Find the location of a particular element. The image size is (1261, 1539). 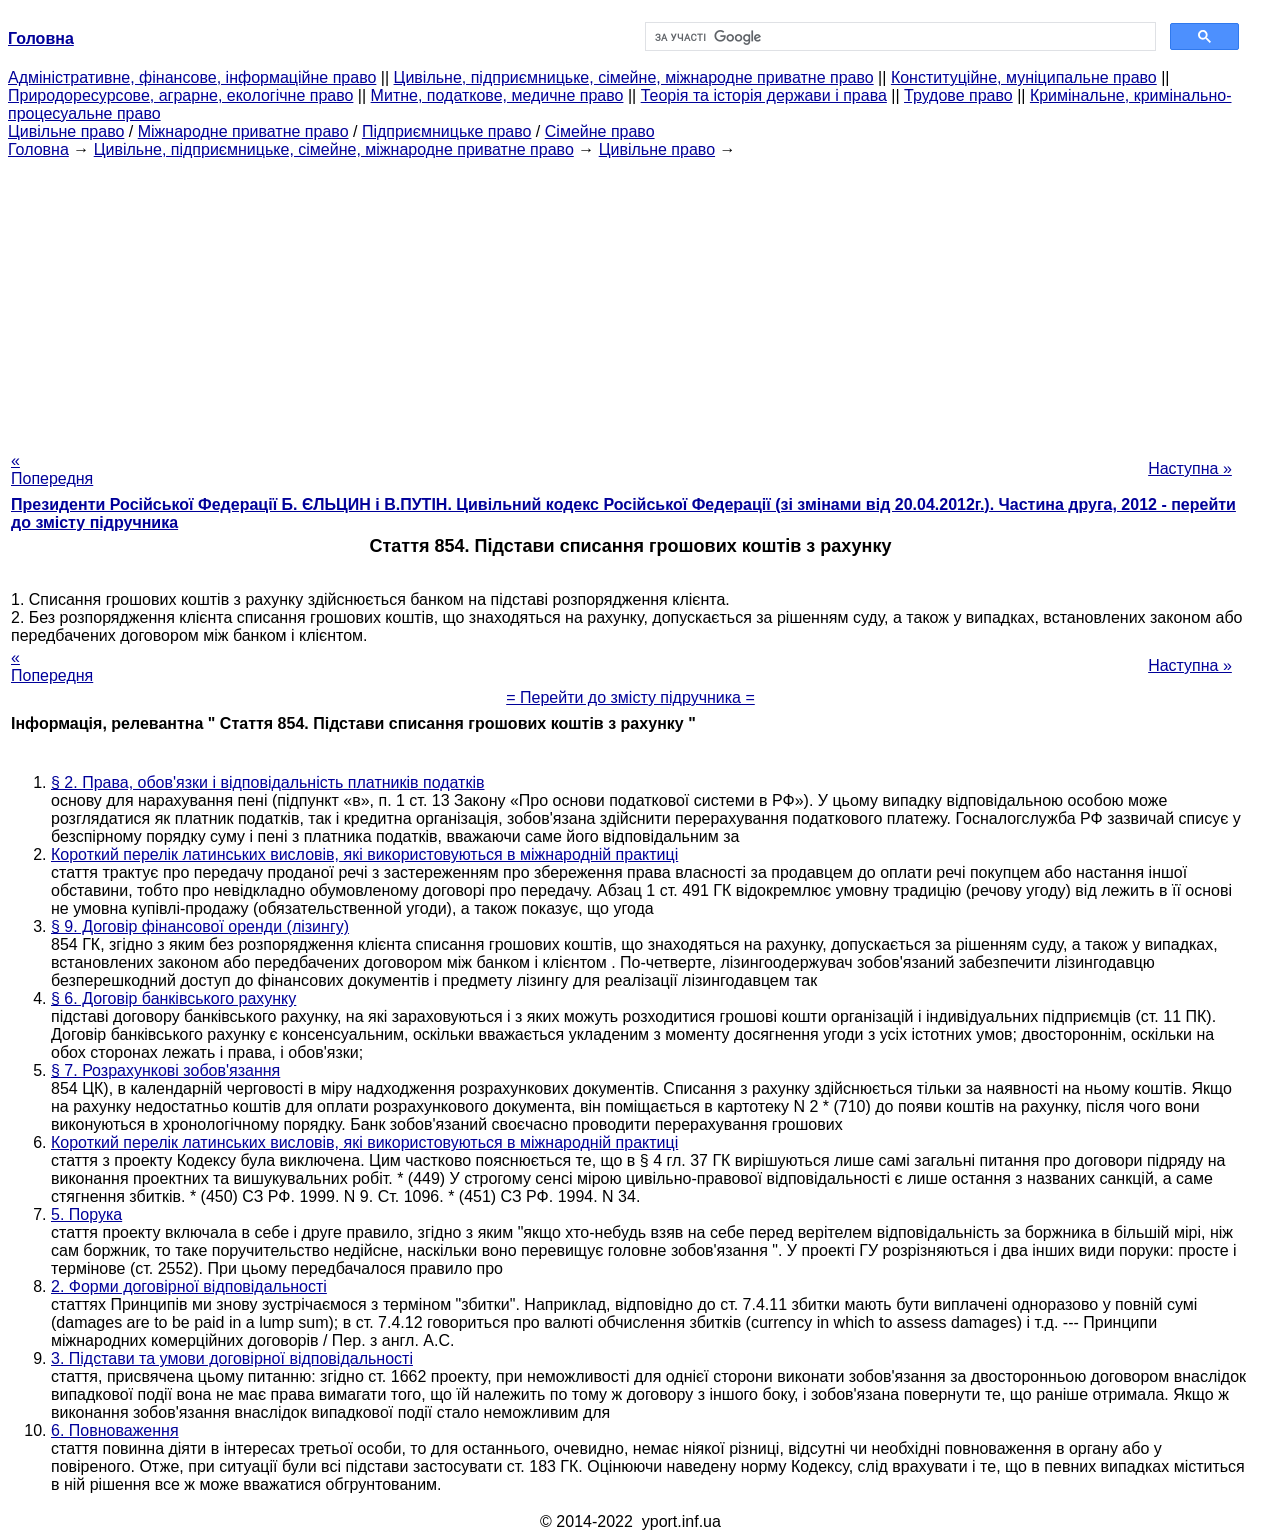

5. Порука is located at coordinates (86, 1214).